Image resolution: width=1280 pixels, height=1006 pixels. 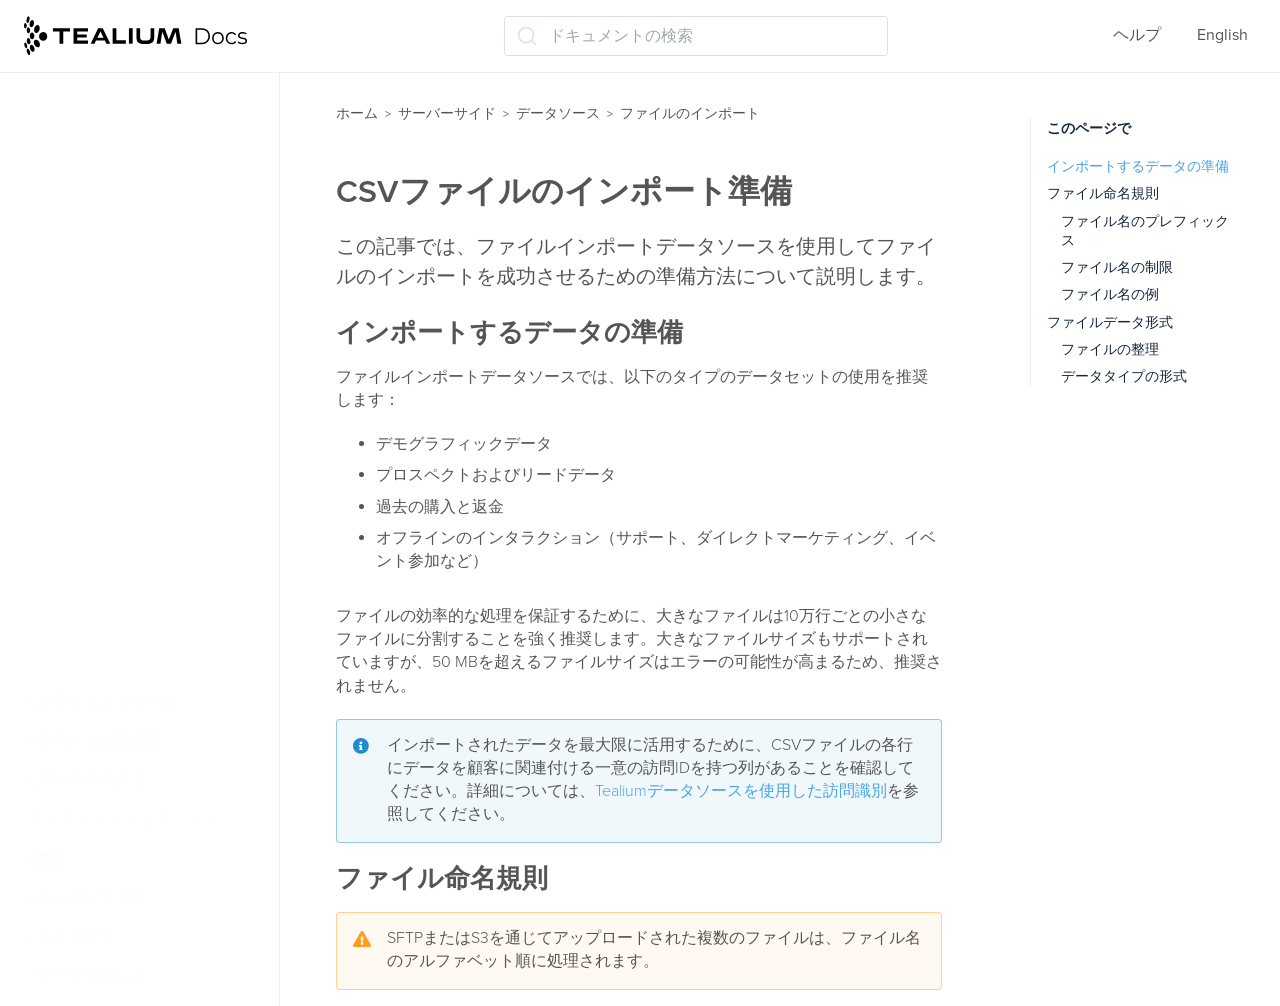 What do you see at coordinates (124, 819) in the screenshot?
I see `ライブイベントとフィード` at bounding box center [124, 819].